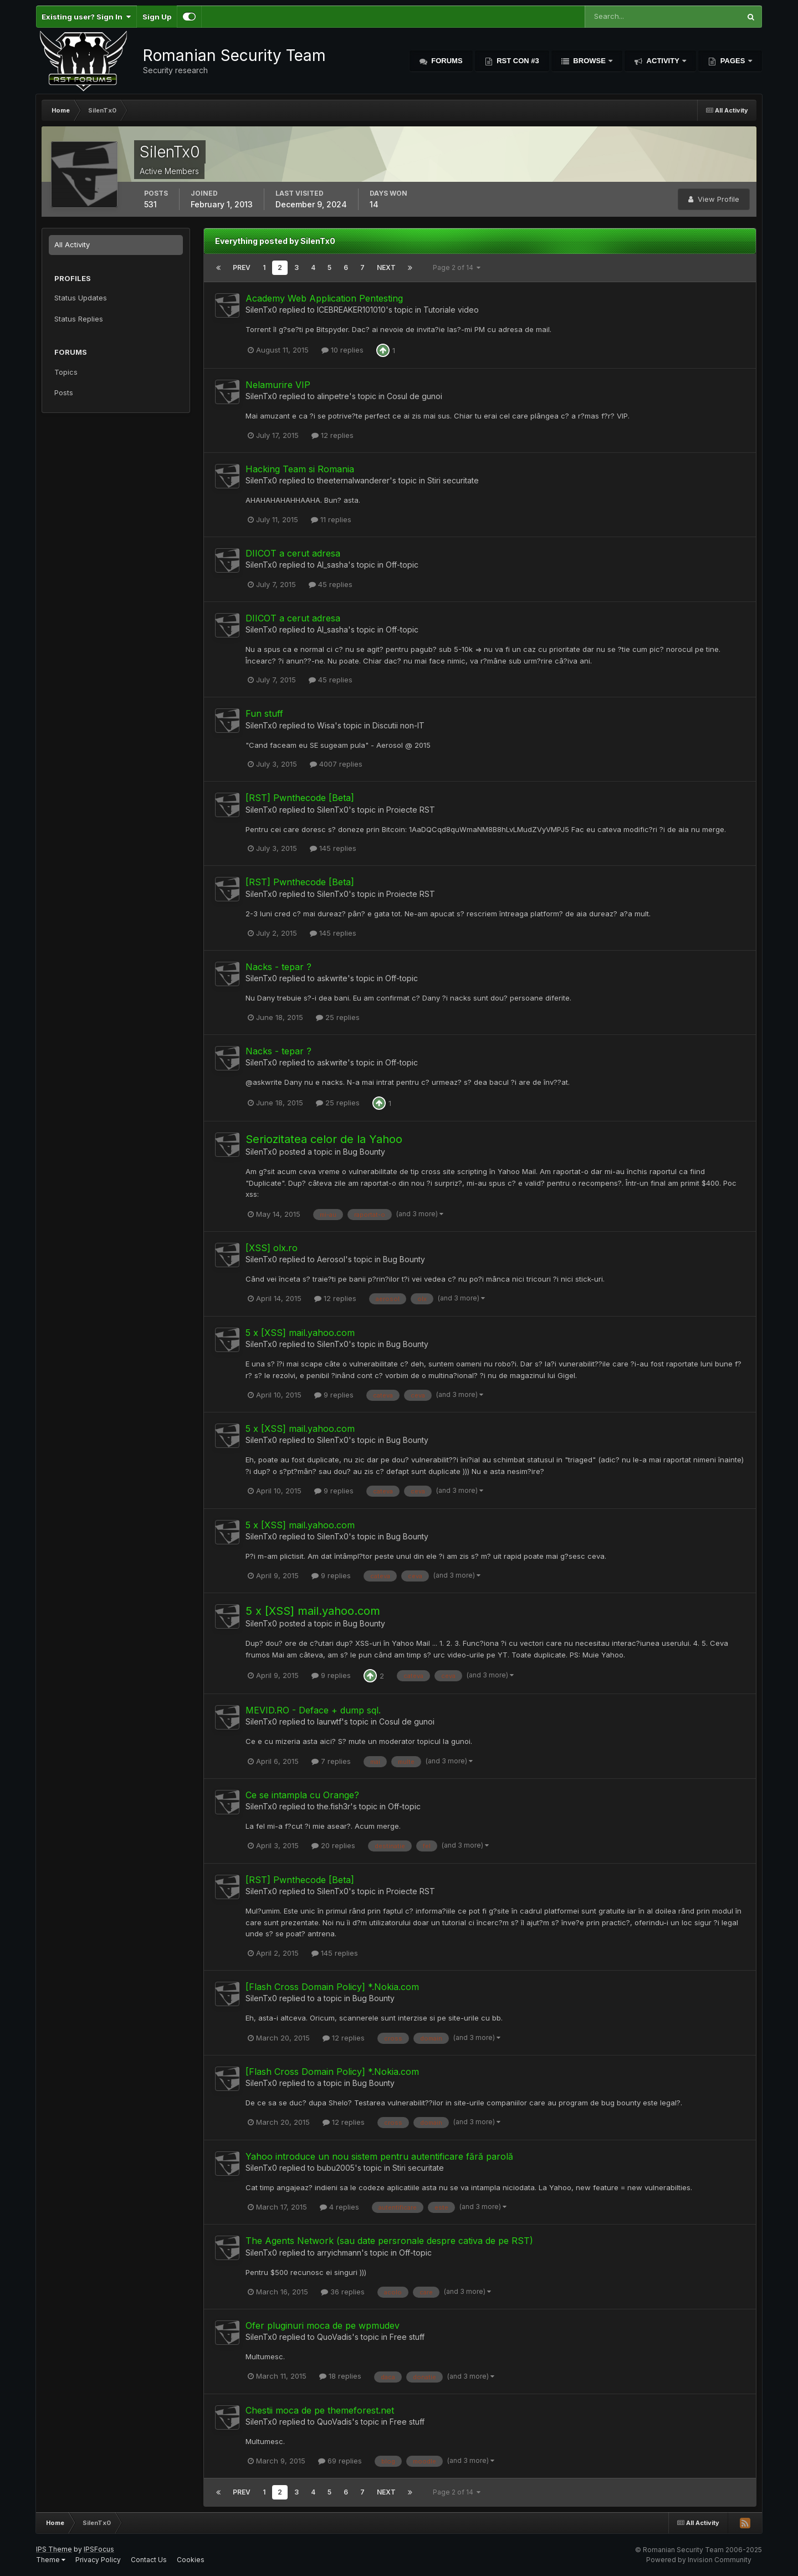 This screenshot has height=2576, width=798. What do you see at coordinates (331, 1259) in the screenshot?
I see `Aerosol` at bounding box center [331, 1259].